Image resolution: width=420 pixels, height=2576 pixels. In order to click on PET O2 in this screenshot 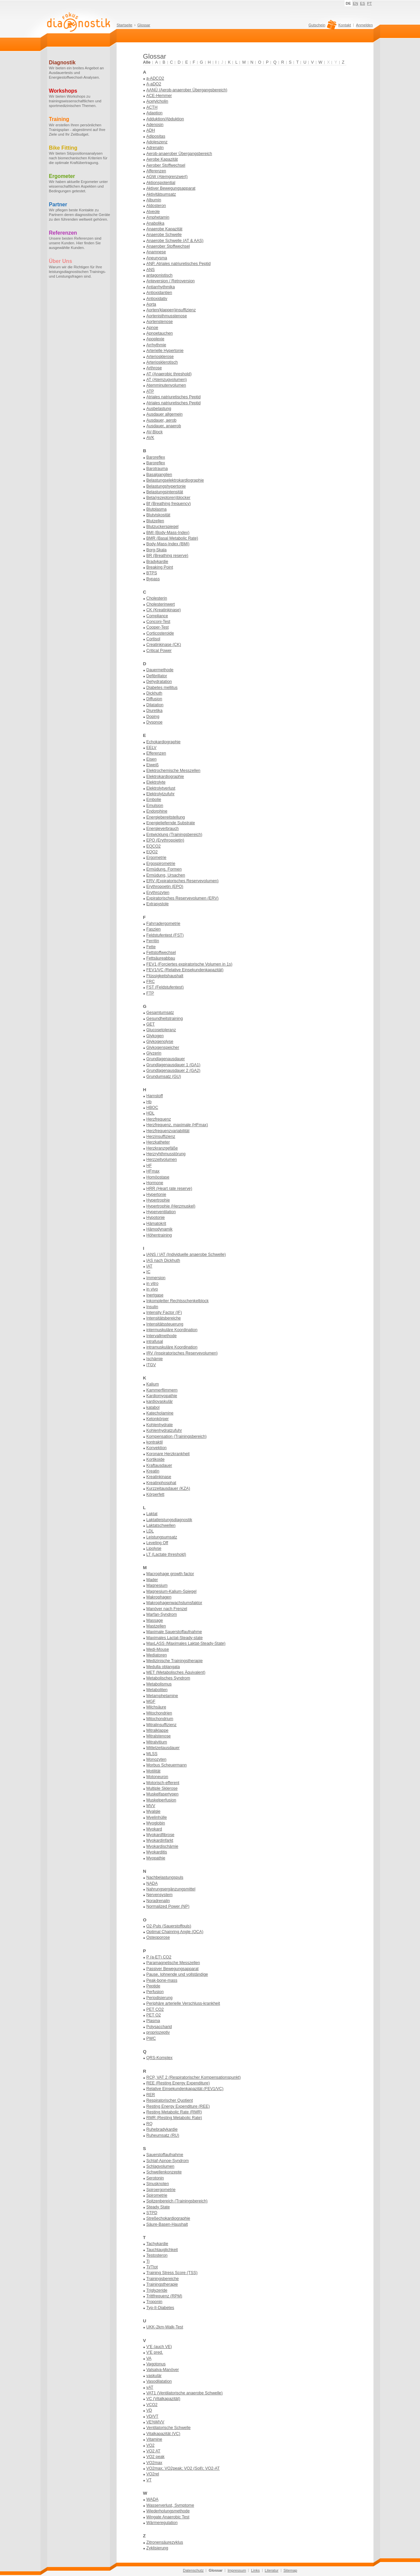, I will do `click(153, 2015)`.